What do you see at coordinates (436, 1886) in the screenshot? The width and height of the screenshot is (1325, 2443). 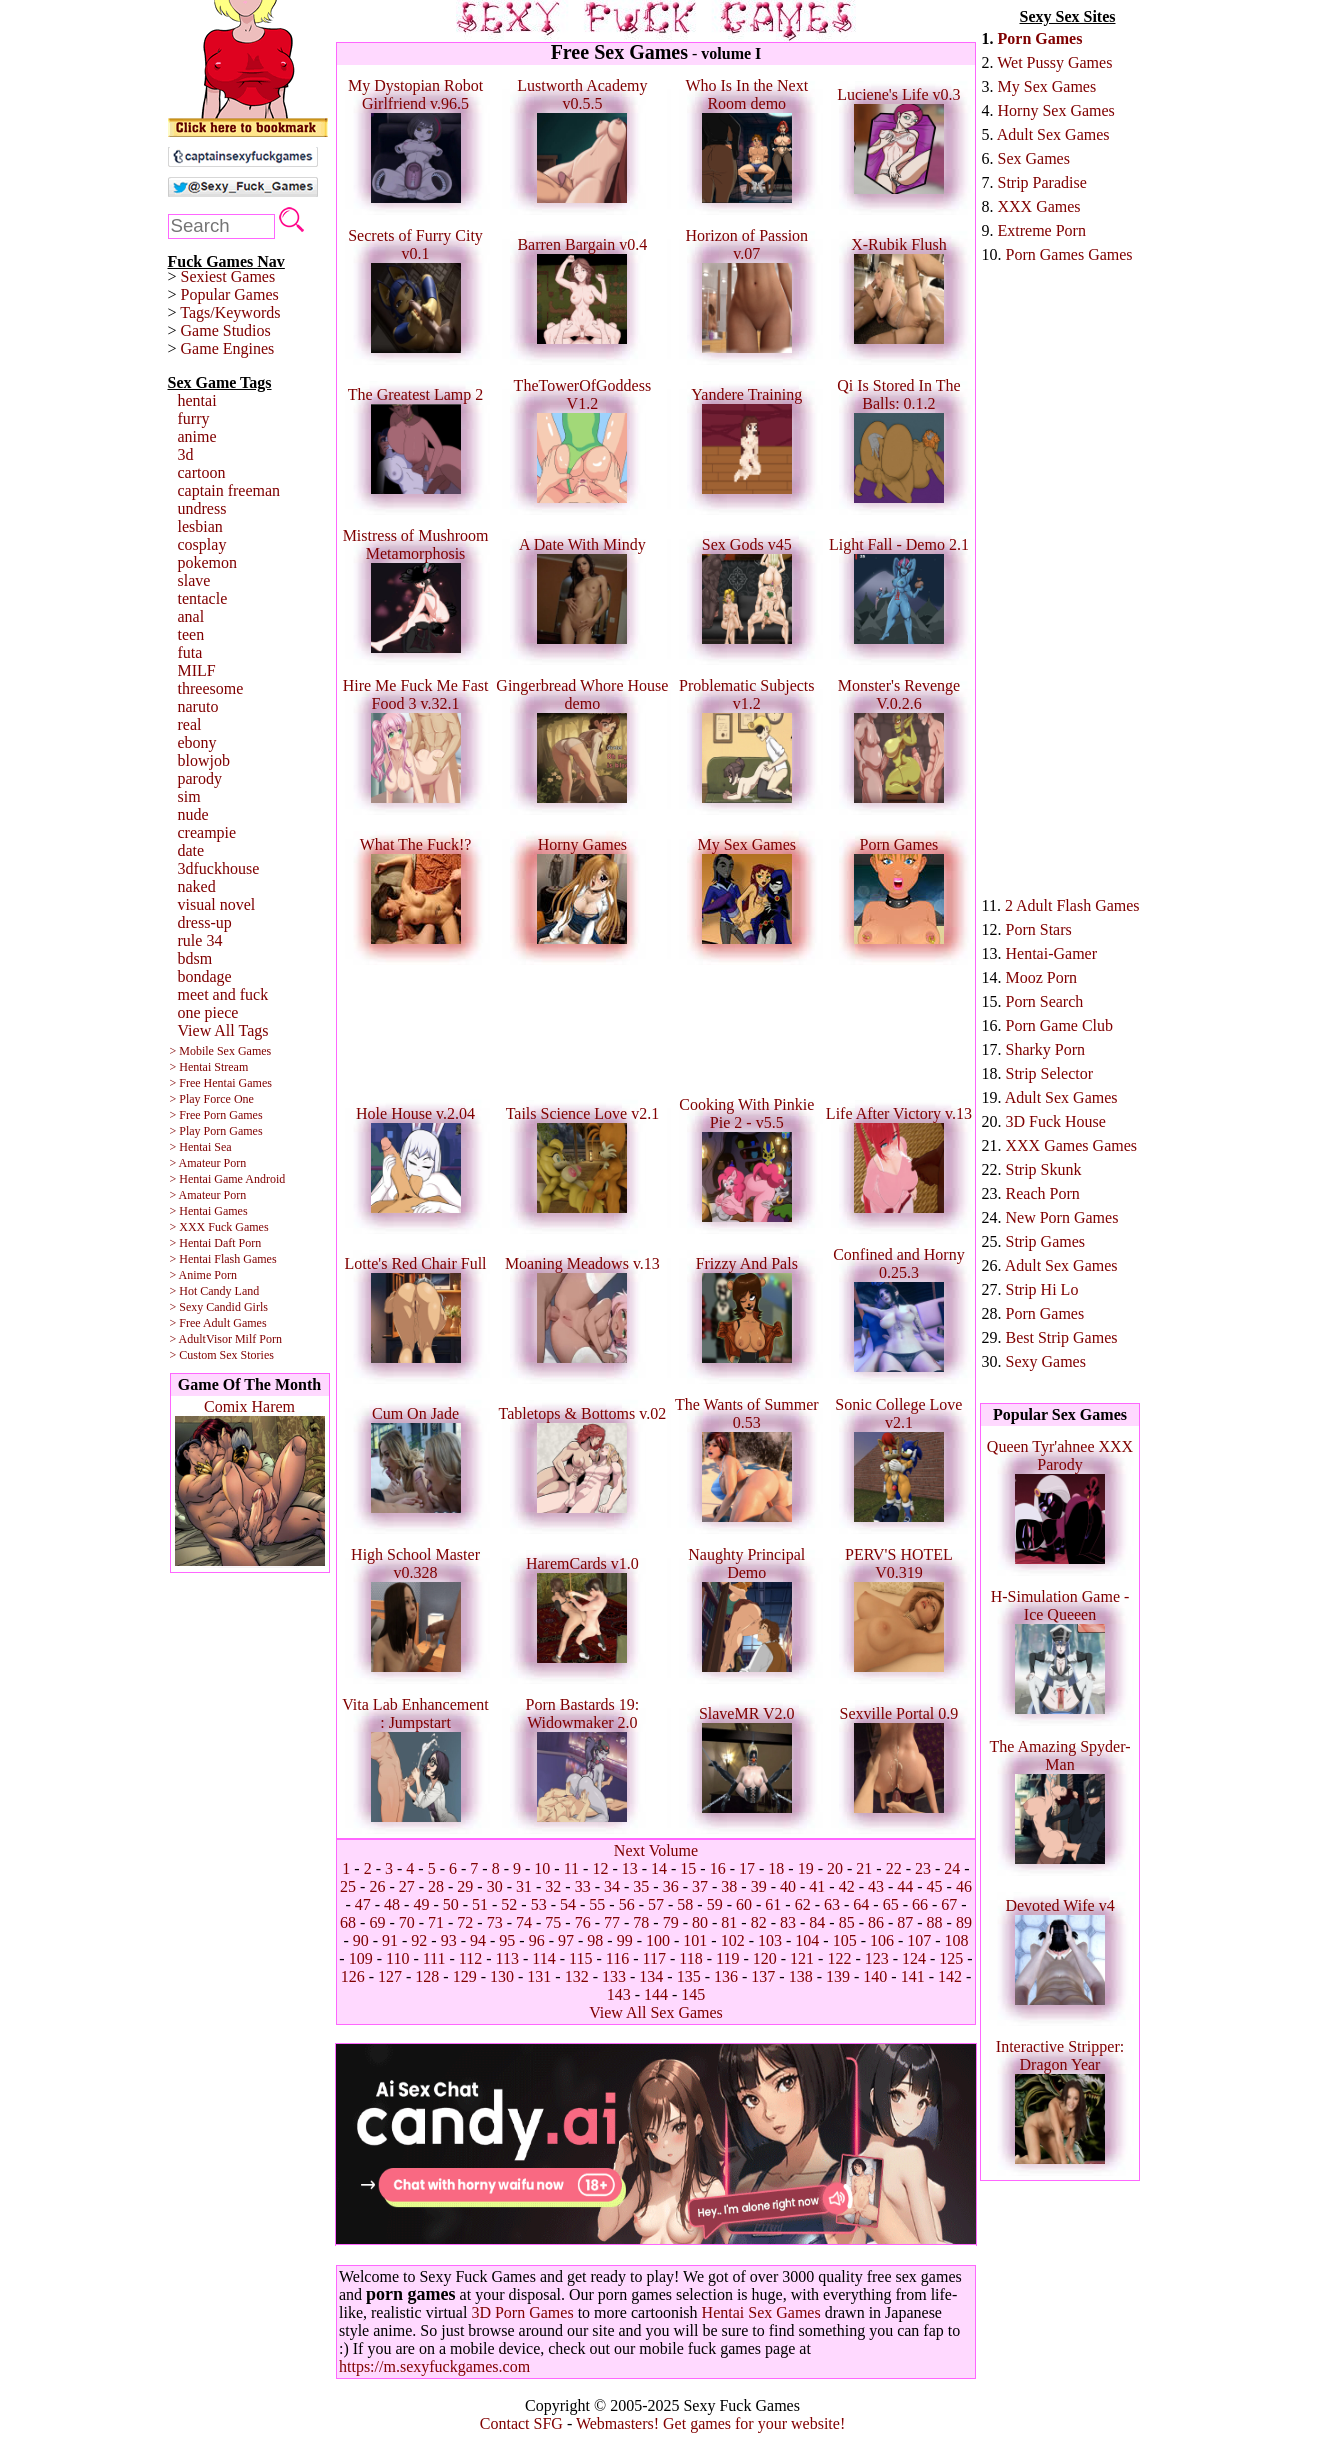 I see `28` at bounding box center [436, 1886].